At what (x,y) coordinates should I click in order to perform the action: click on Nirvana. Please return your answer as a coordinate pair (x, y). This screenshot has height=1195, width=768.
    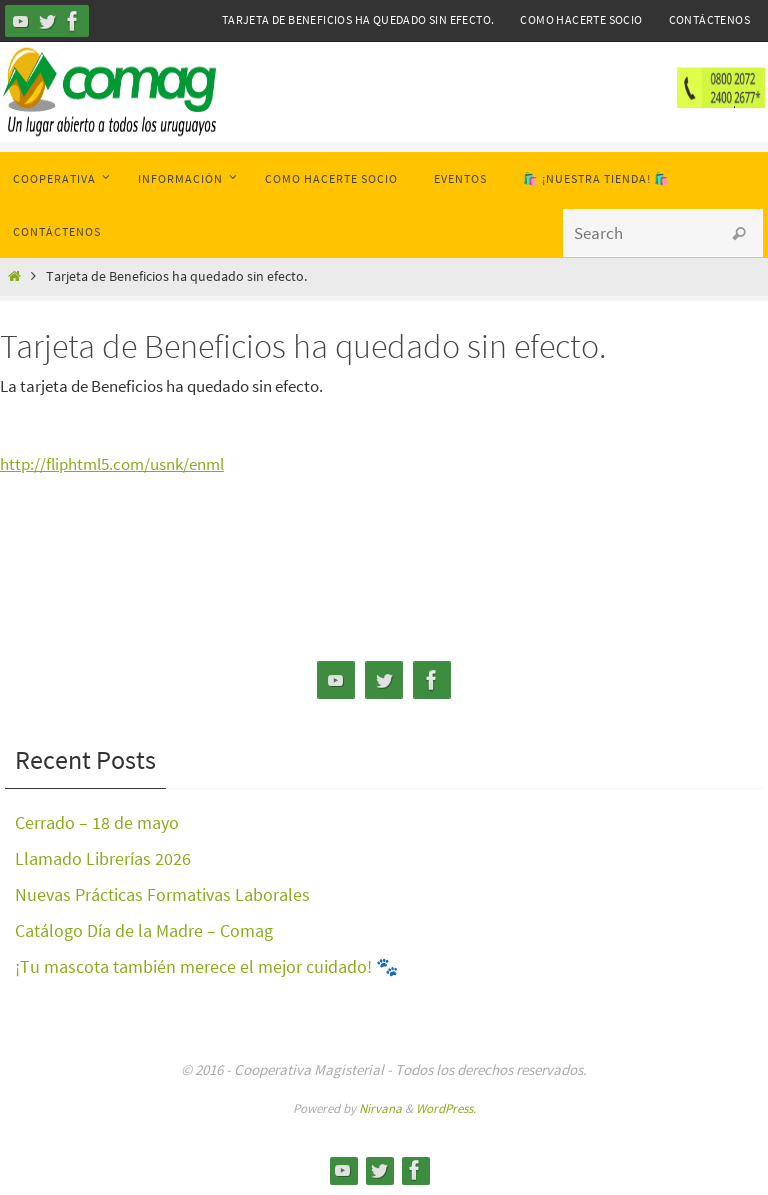
    Looking at the image, I should click on (380, 1108).